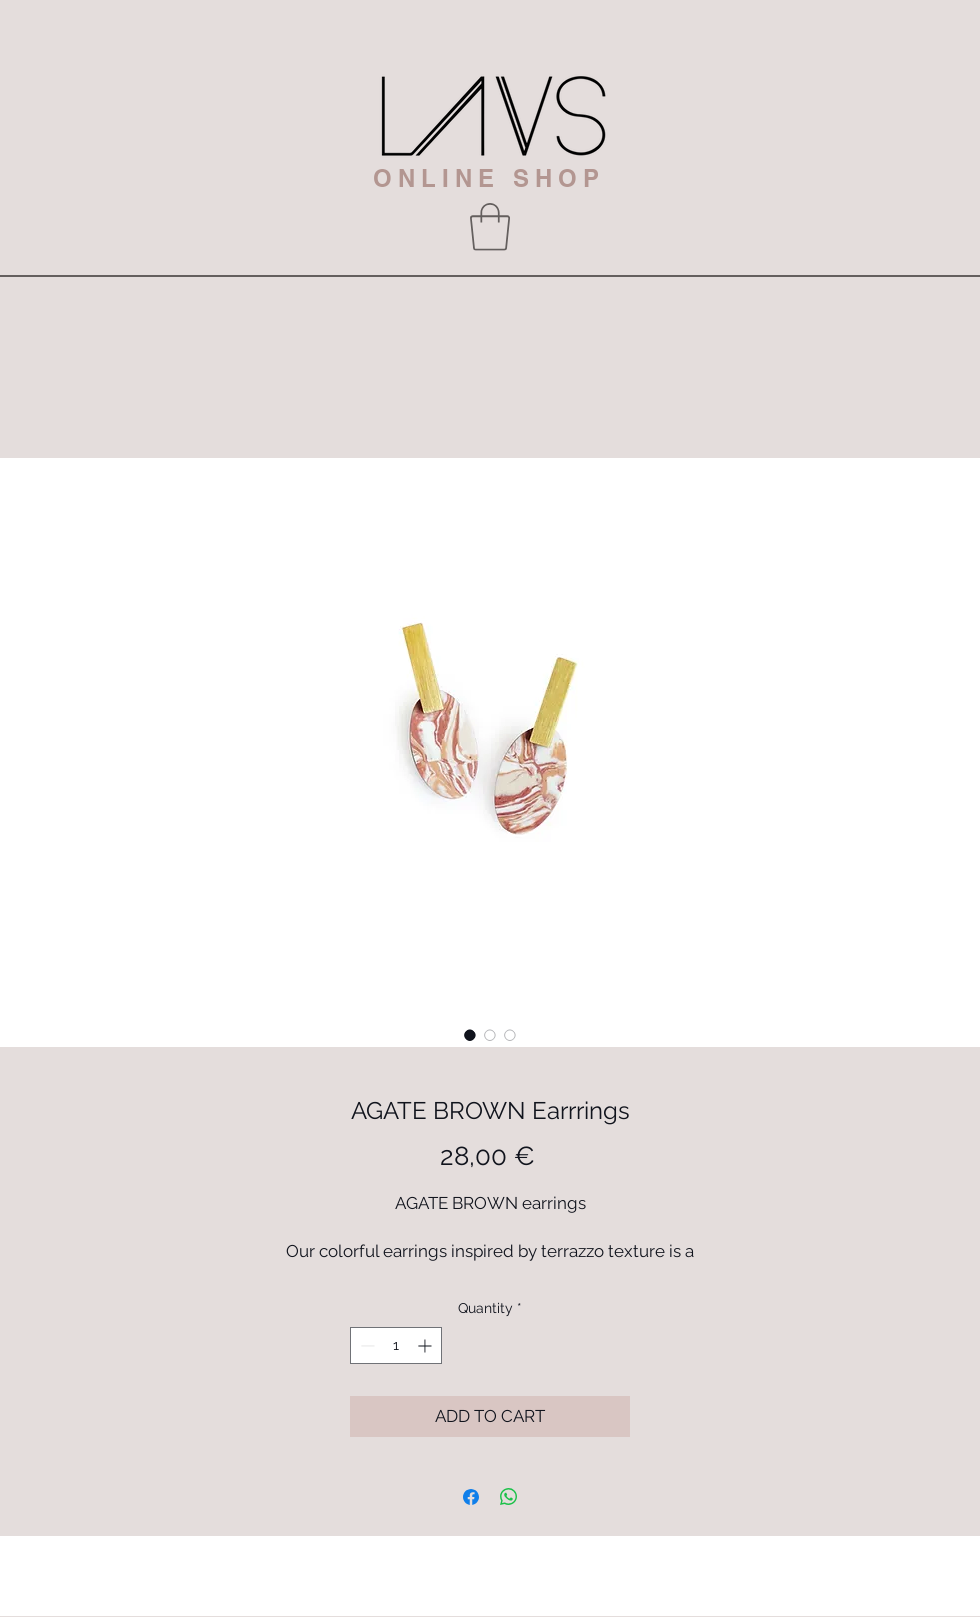  What do you see at coordinates (396, 1345) in the screenshot?
I see `[spinbutton]` at bounding box center [396, 1345].